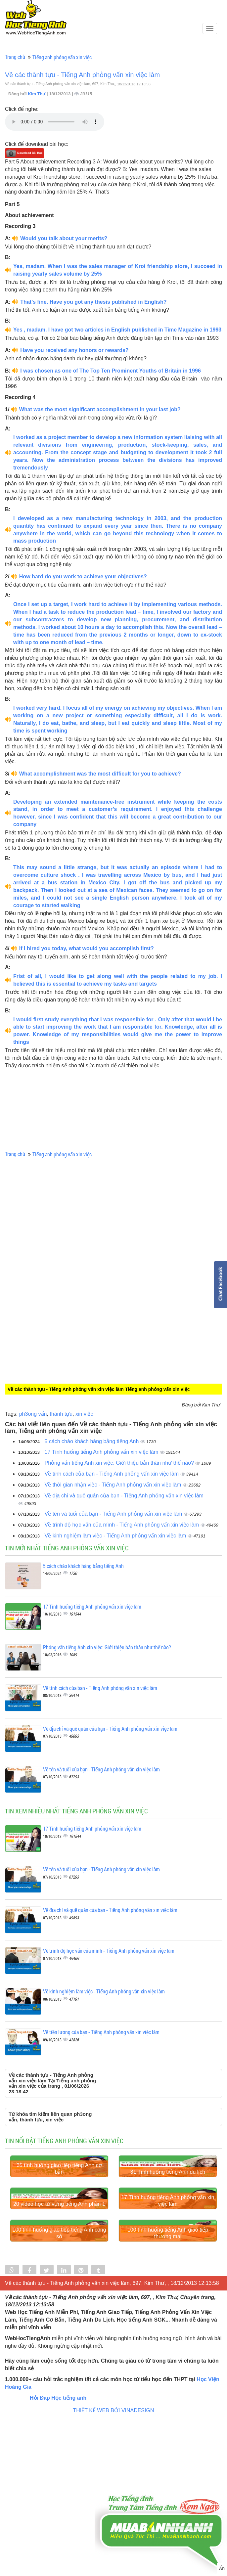 The image size is (227, 2576). Describe the element at coordinates (112, 1474) in the screenshot. I see `Về tính cách của bạn - Tiếng Anh phỏng vấn xin việc làm` at that location.